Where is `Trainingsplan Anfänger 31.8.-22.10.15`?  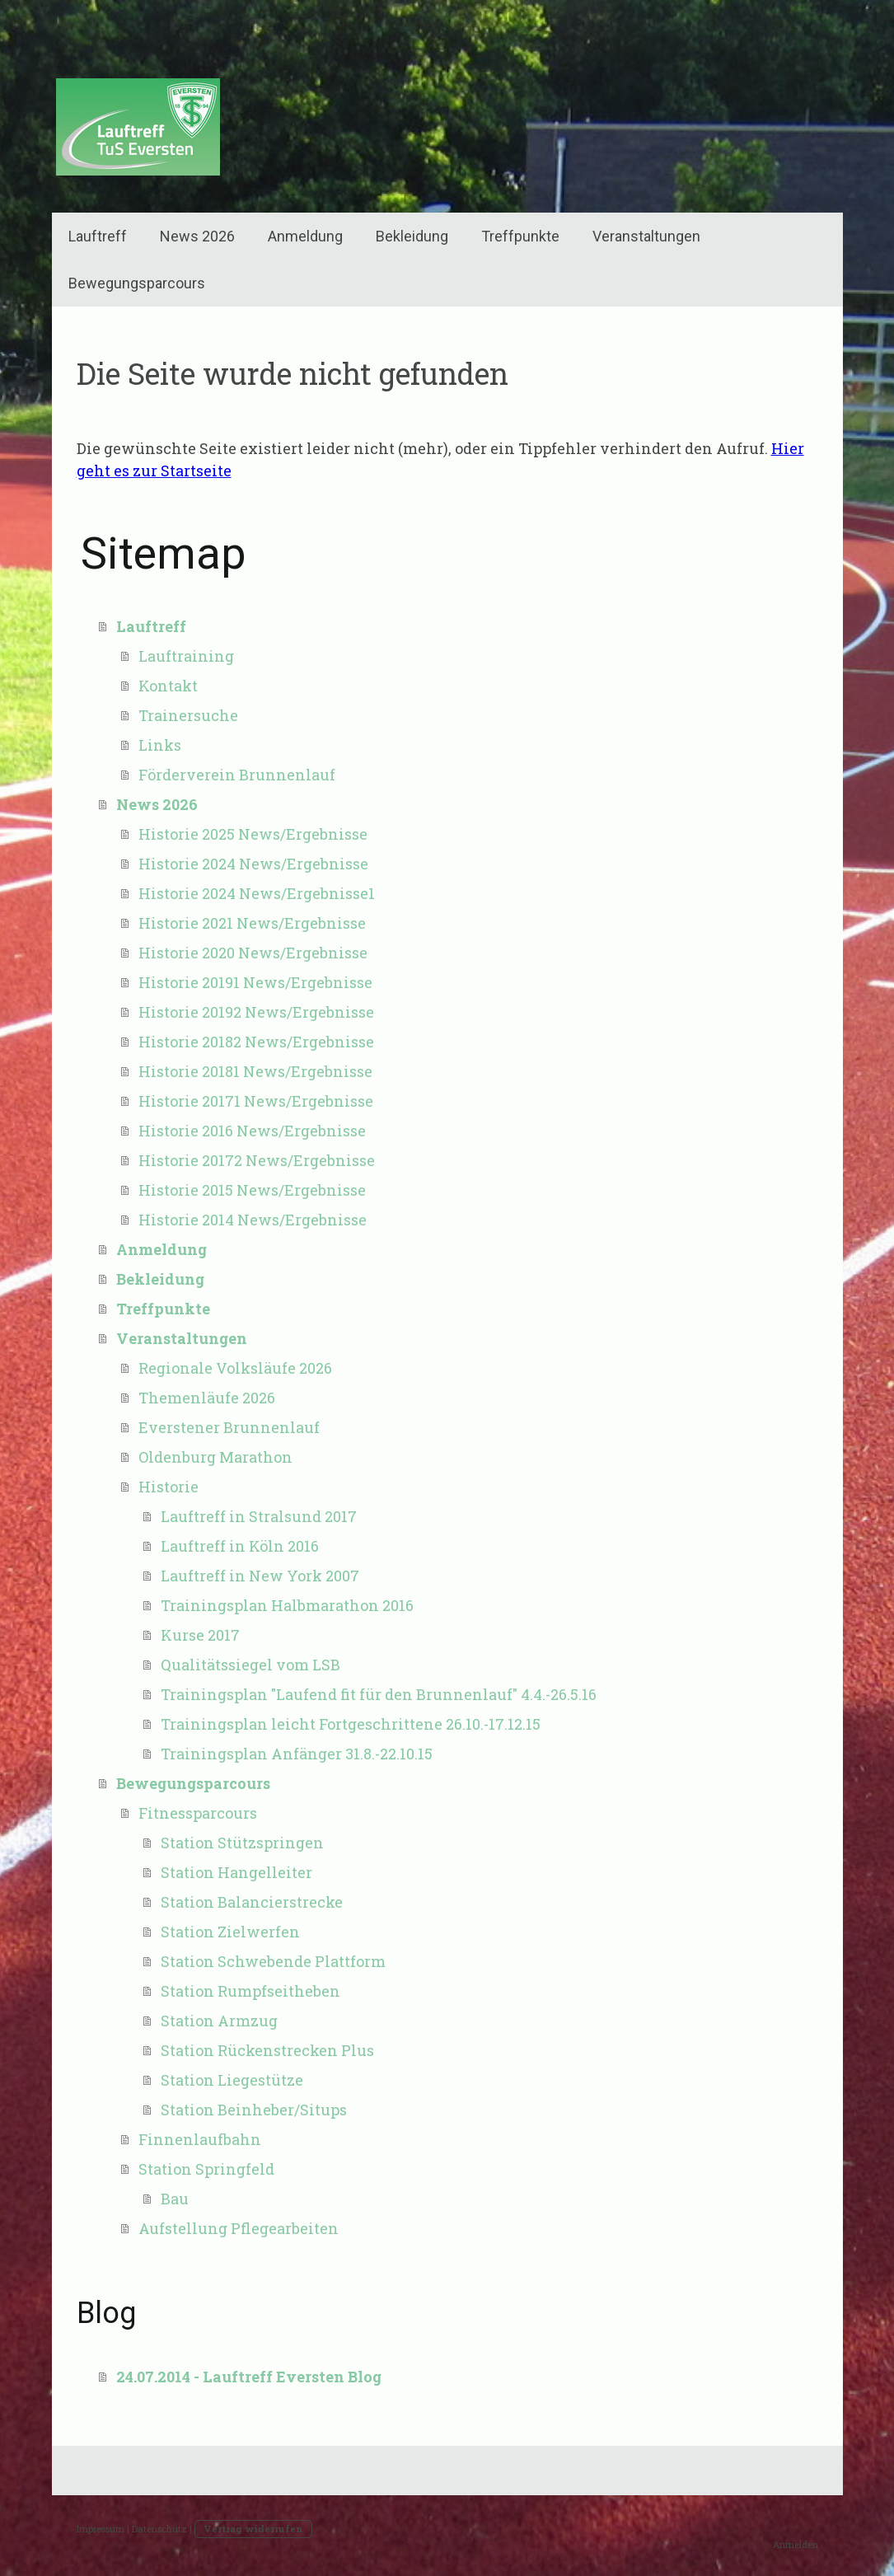
Trainingsplan Anfänger 31.8.-22.10.15 is located at coordinates (297, 1753).